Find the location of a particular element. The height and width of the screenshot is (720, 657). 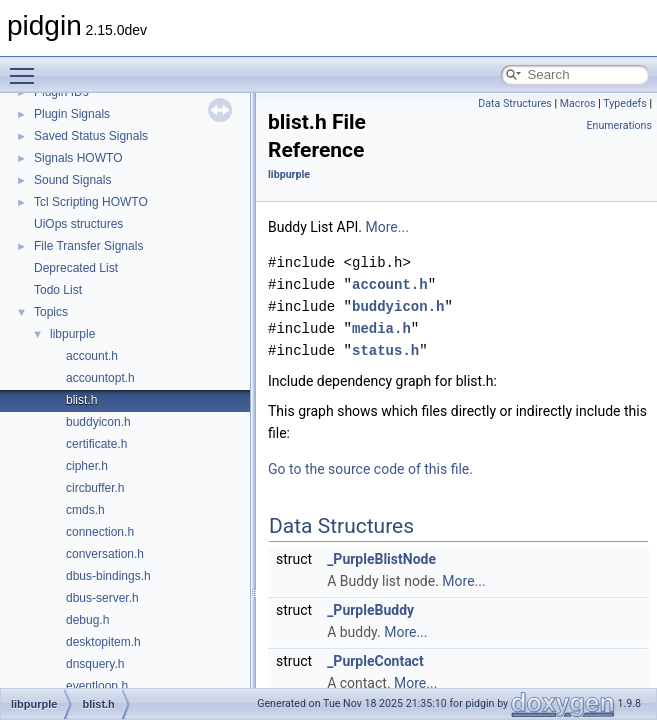

dnsquery.h is located at coordinates (95, 664).